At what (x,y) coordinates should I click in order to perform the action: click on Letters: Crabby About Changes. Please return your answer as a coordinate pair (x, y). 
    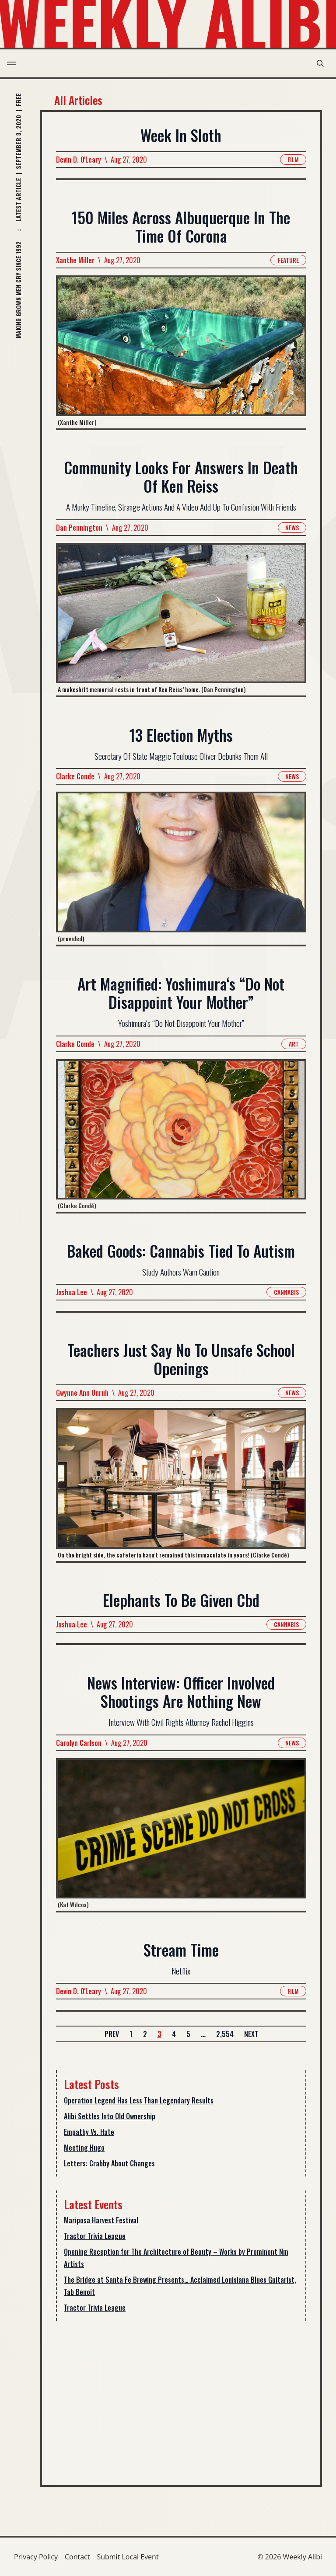
    Looking at the image, I should click on (109, 2163).